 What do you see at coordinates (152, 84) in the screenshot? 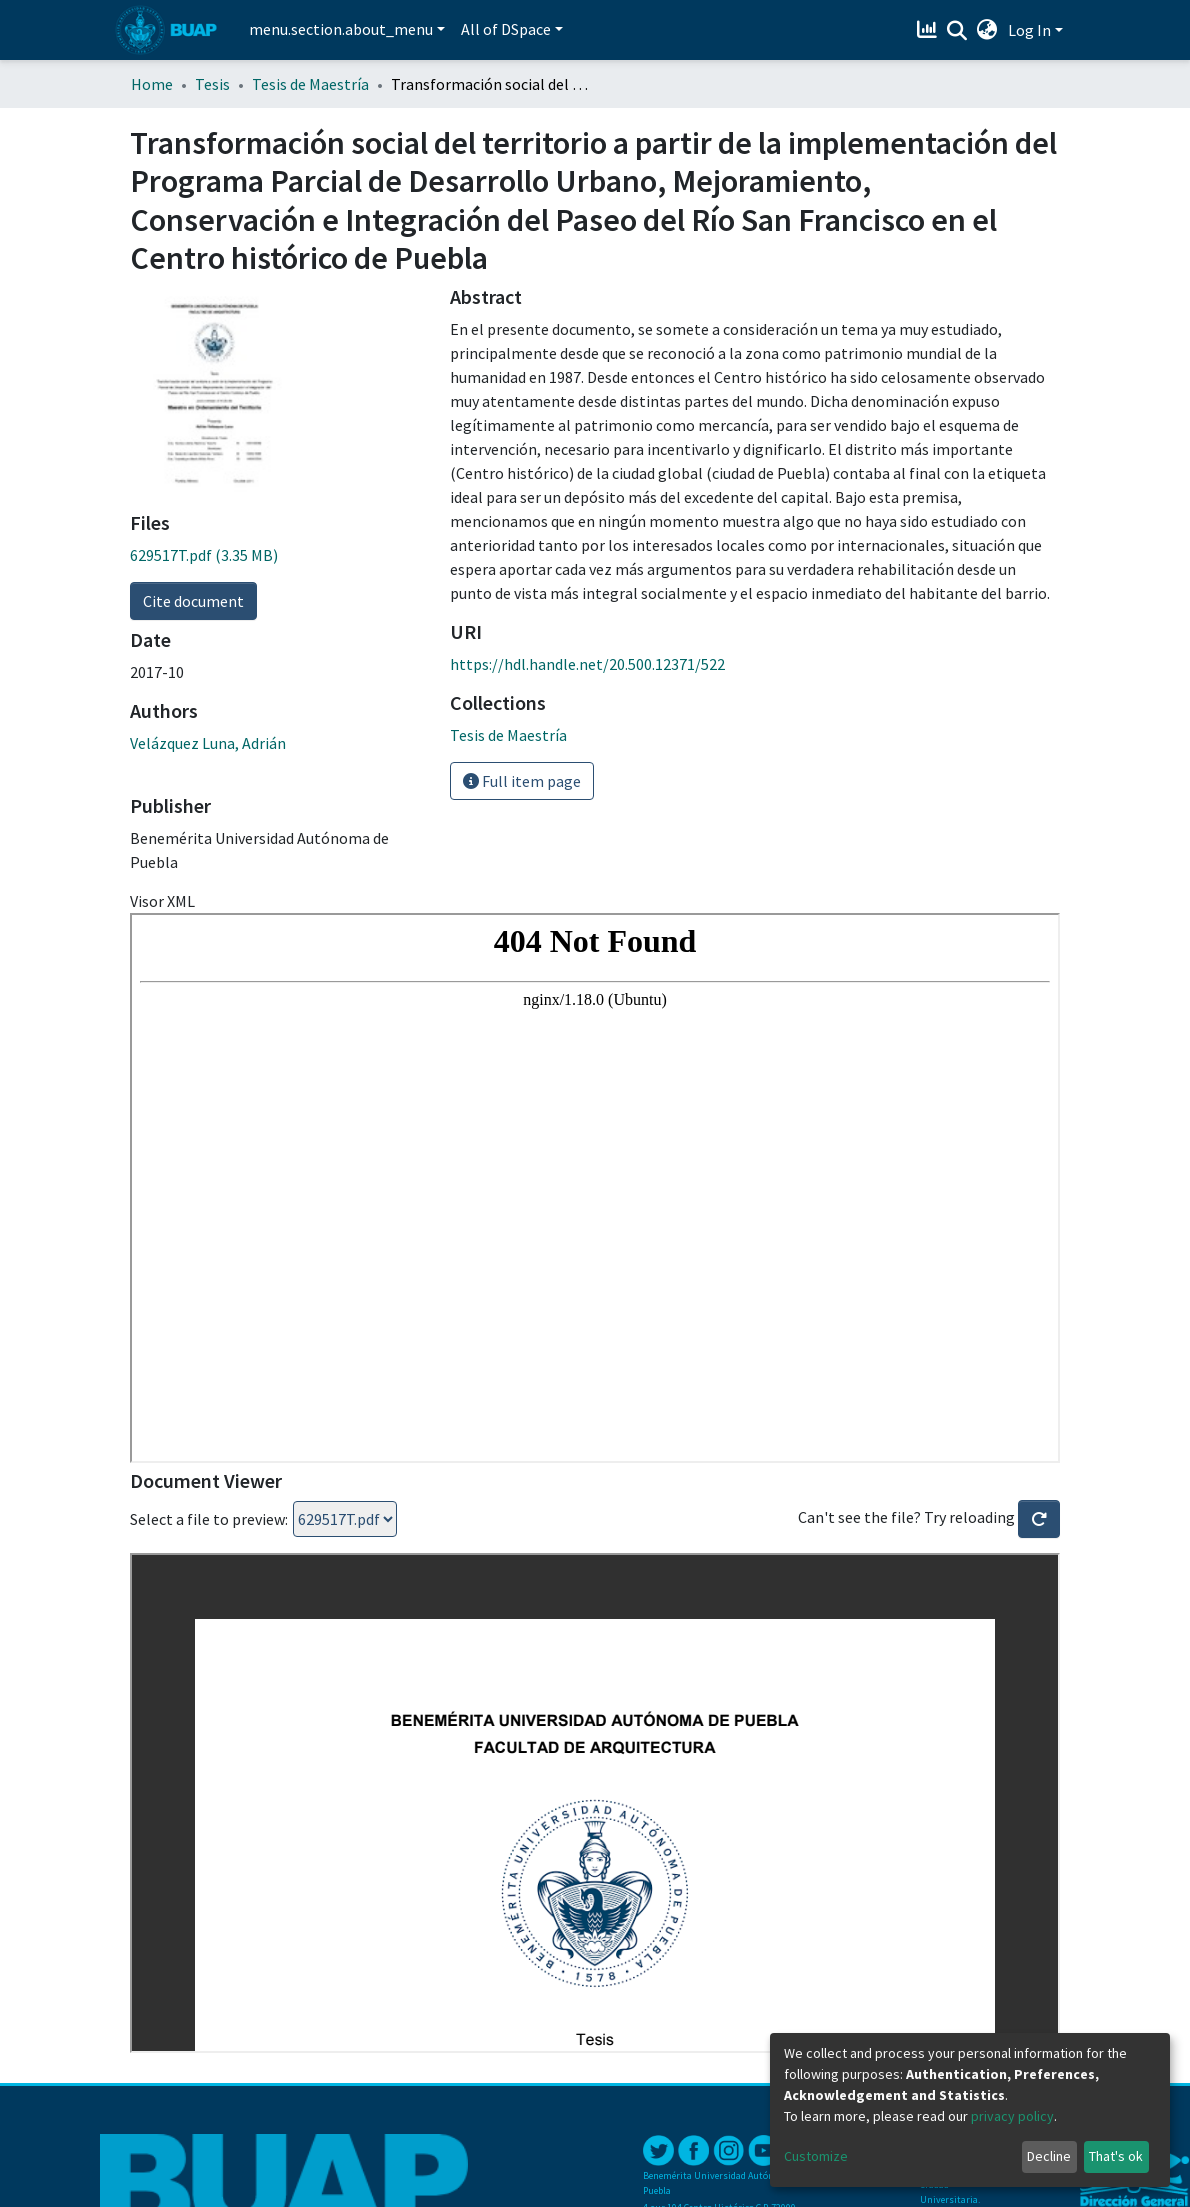
I see `Home` at bounding box center [152, 84].